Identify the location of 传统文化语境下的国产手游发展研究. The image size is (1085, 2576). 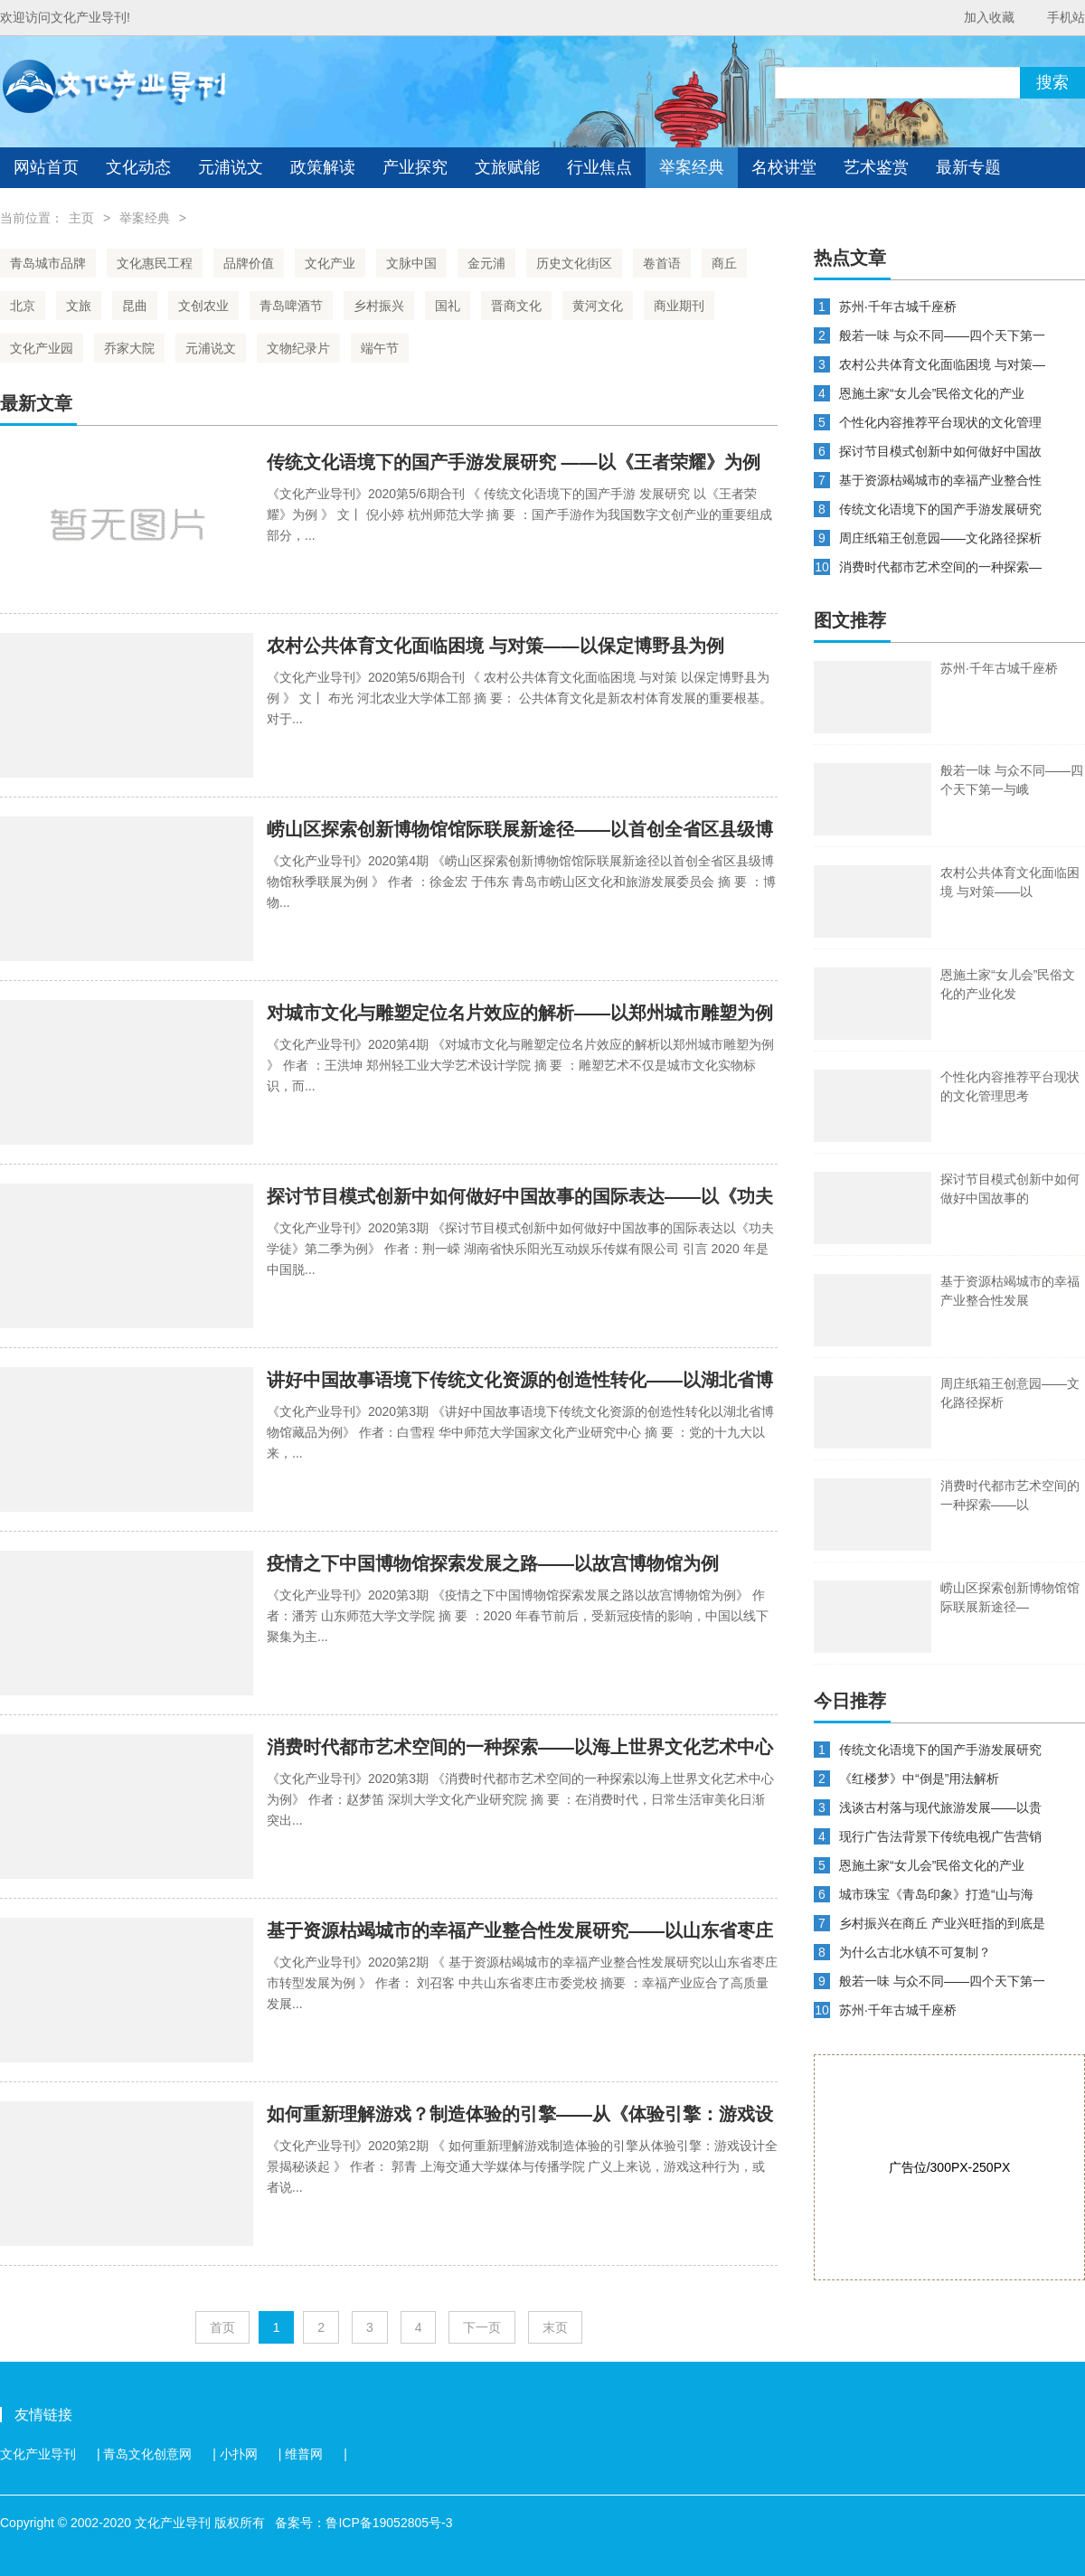
(940, 509).